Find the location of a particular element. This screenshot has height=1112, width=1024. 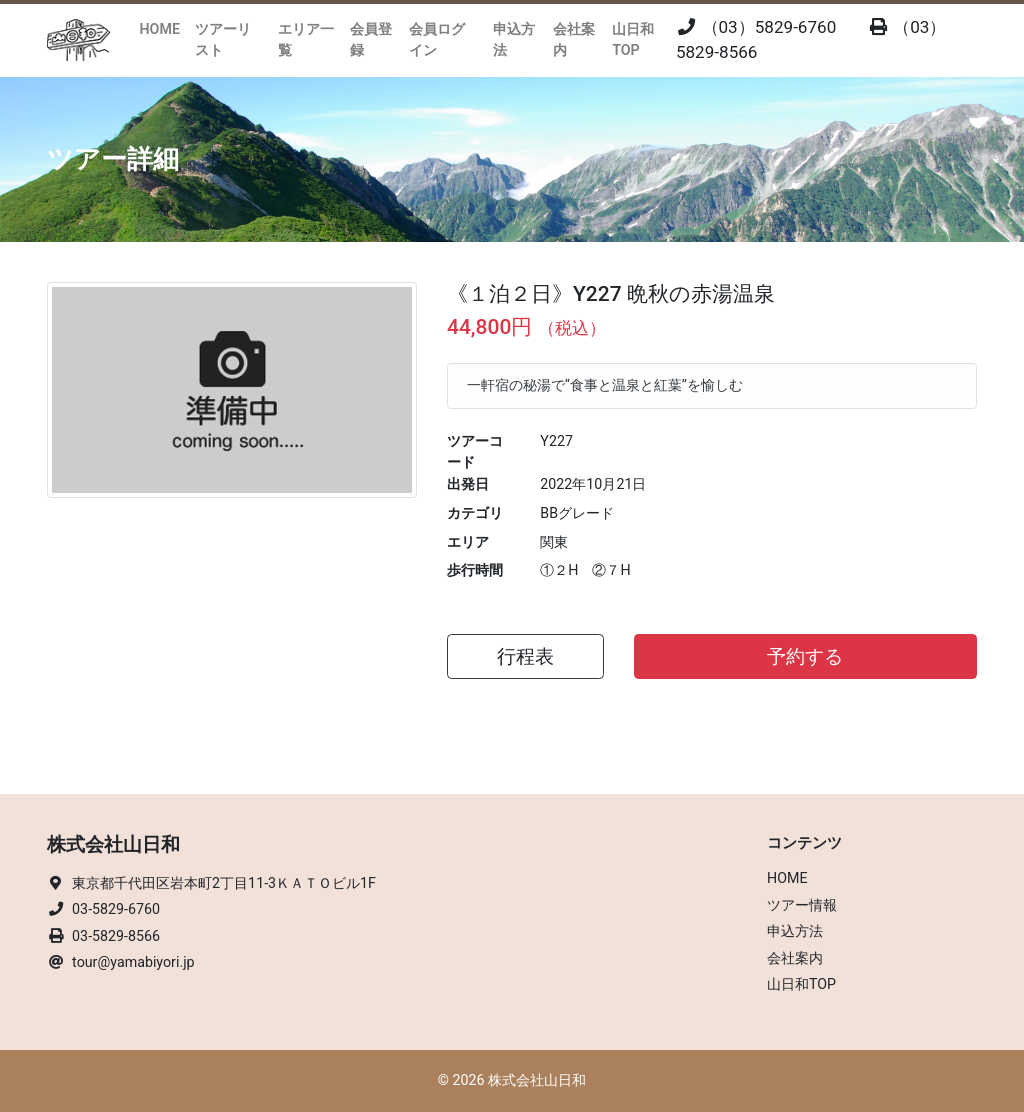

HOME is located at coordinates (160, 29).